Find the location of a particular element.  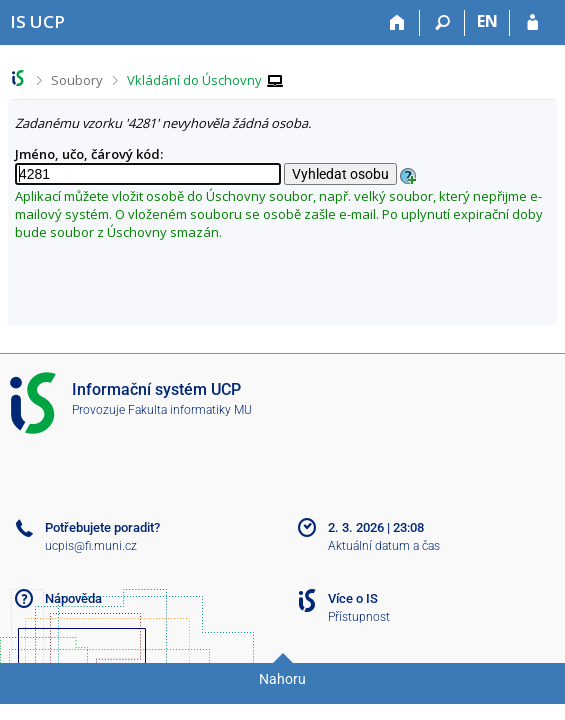

ucpis@fi.muni.cz is located at coordinates (91, 546).